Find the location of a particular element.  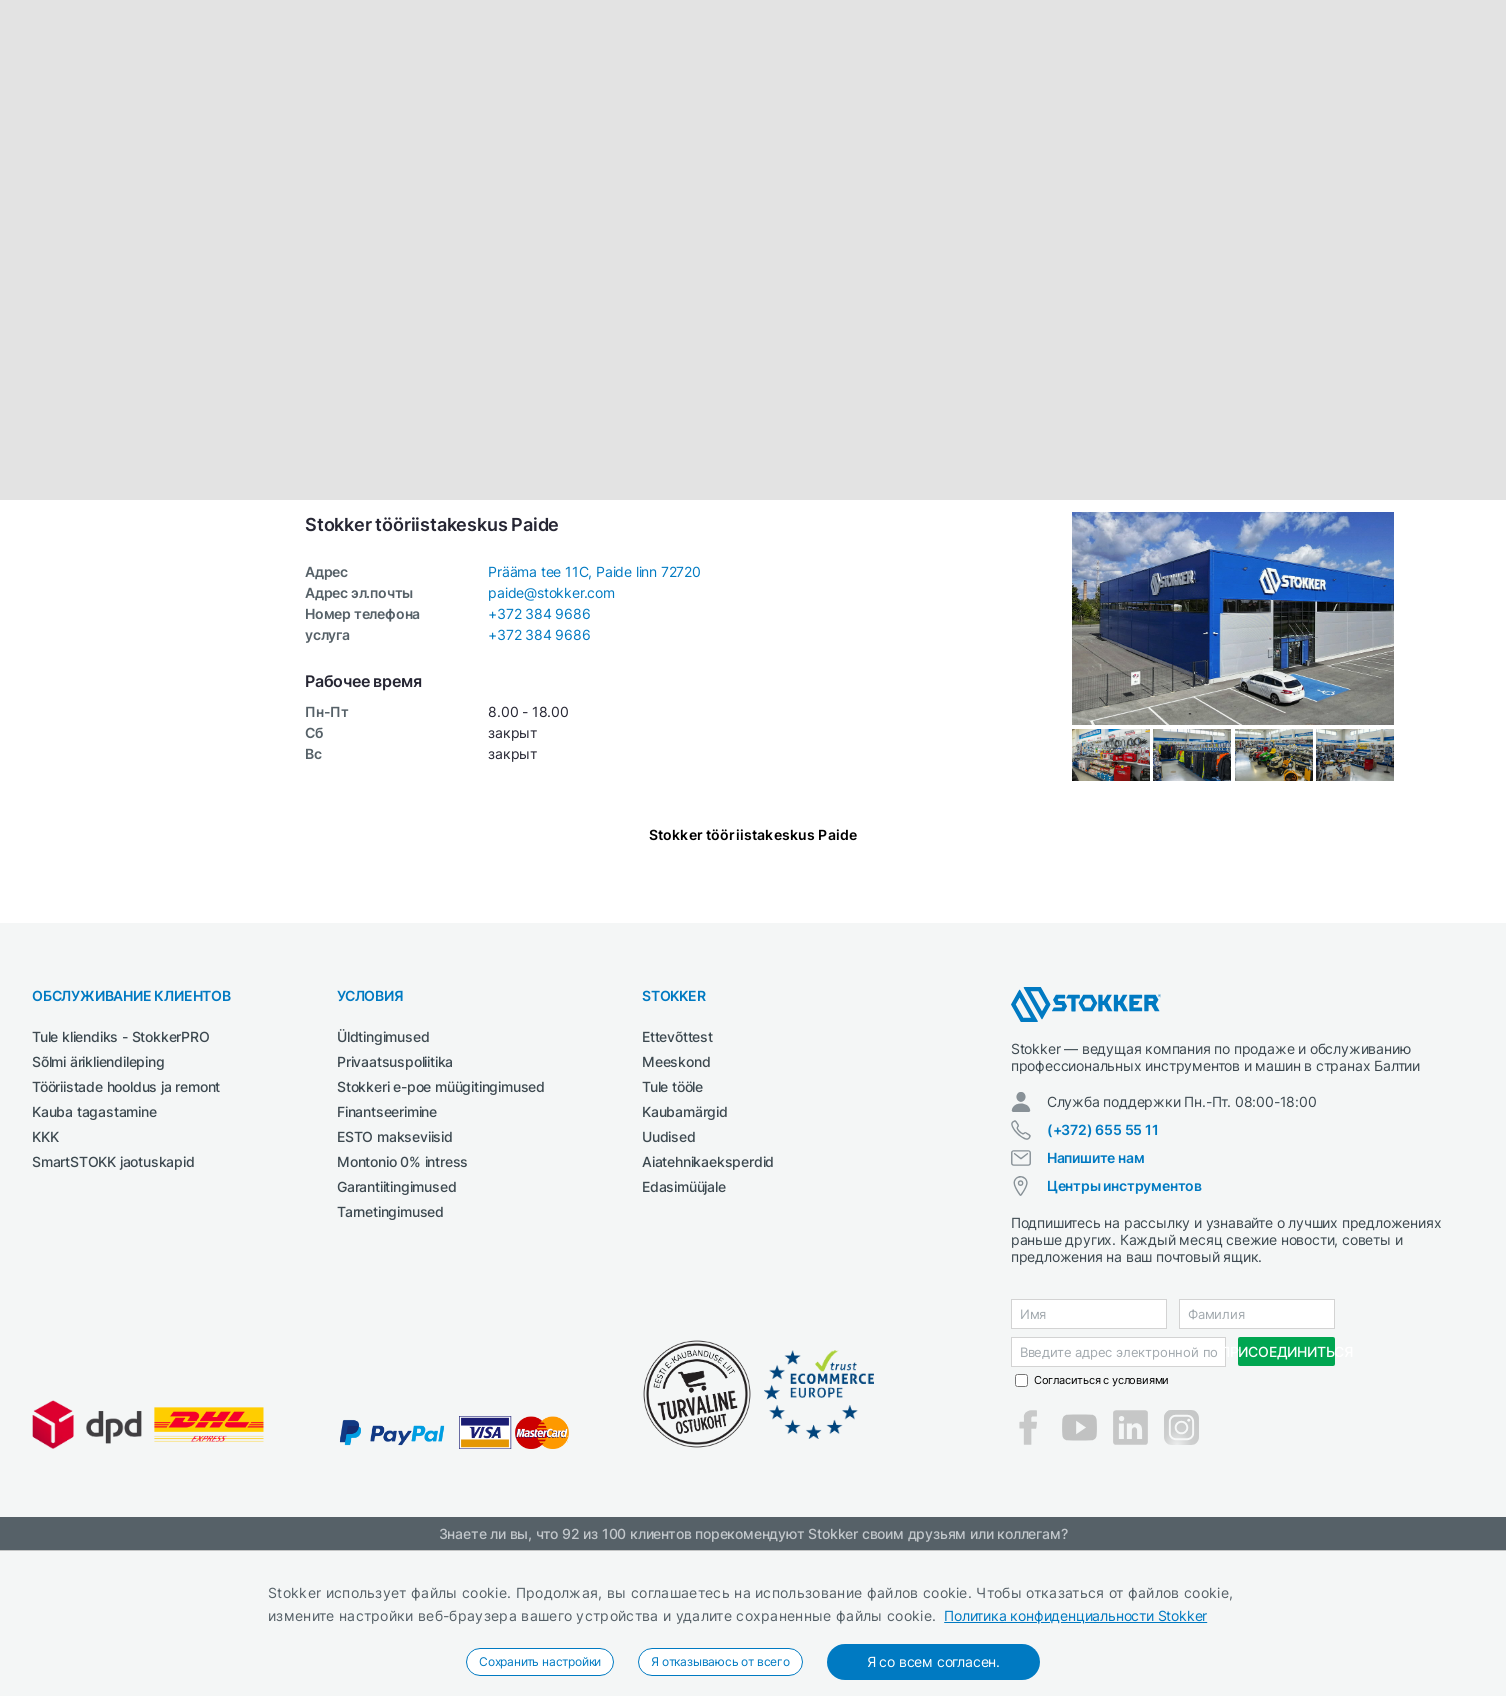

СМАЗОЧНЫЕ СРЕДСТВА is located at coordinates (908, 123).